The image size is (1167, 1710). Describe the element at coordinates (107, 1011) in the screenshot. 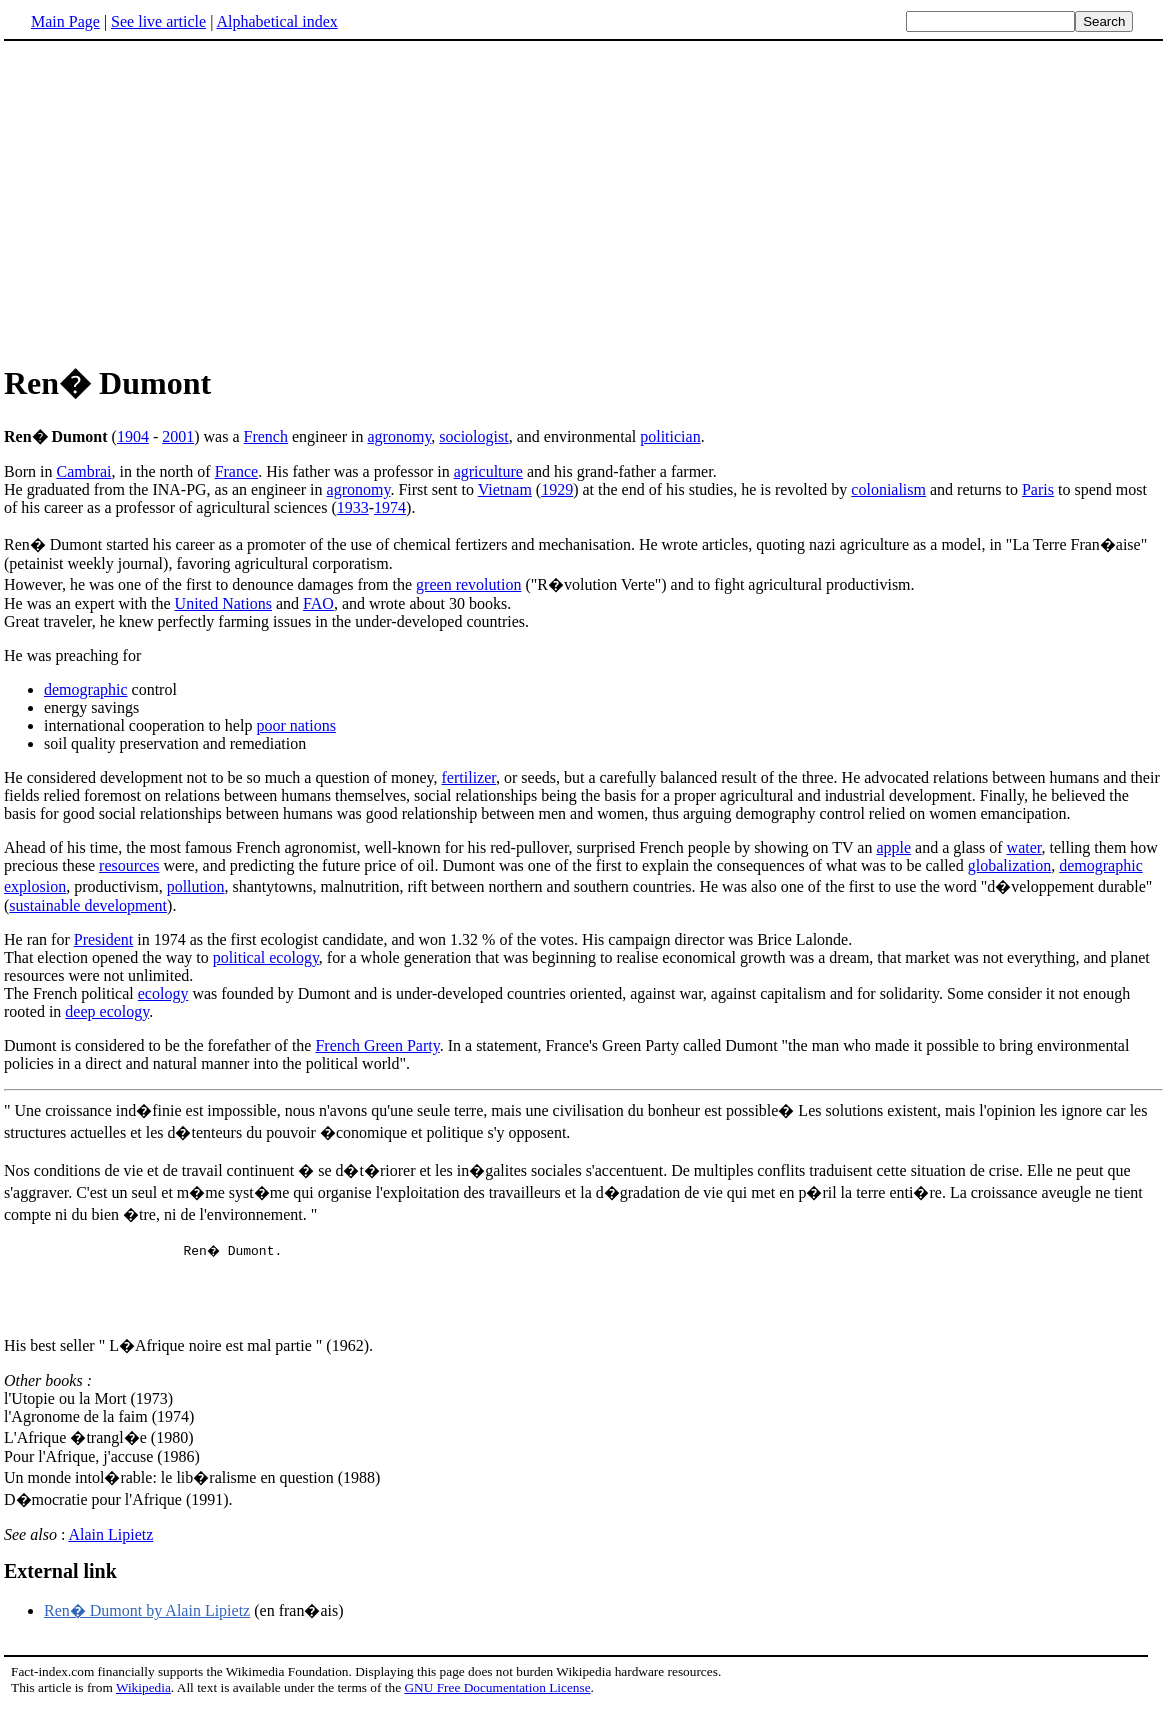

I see `deep ecology` at that location.